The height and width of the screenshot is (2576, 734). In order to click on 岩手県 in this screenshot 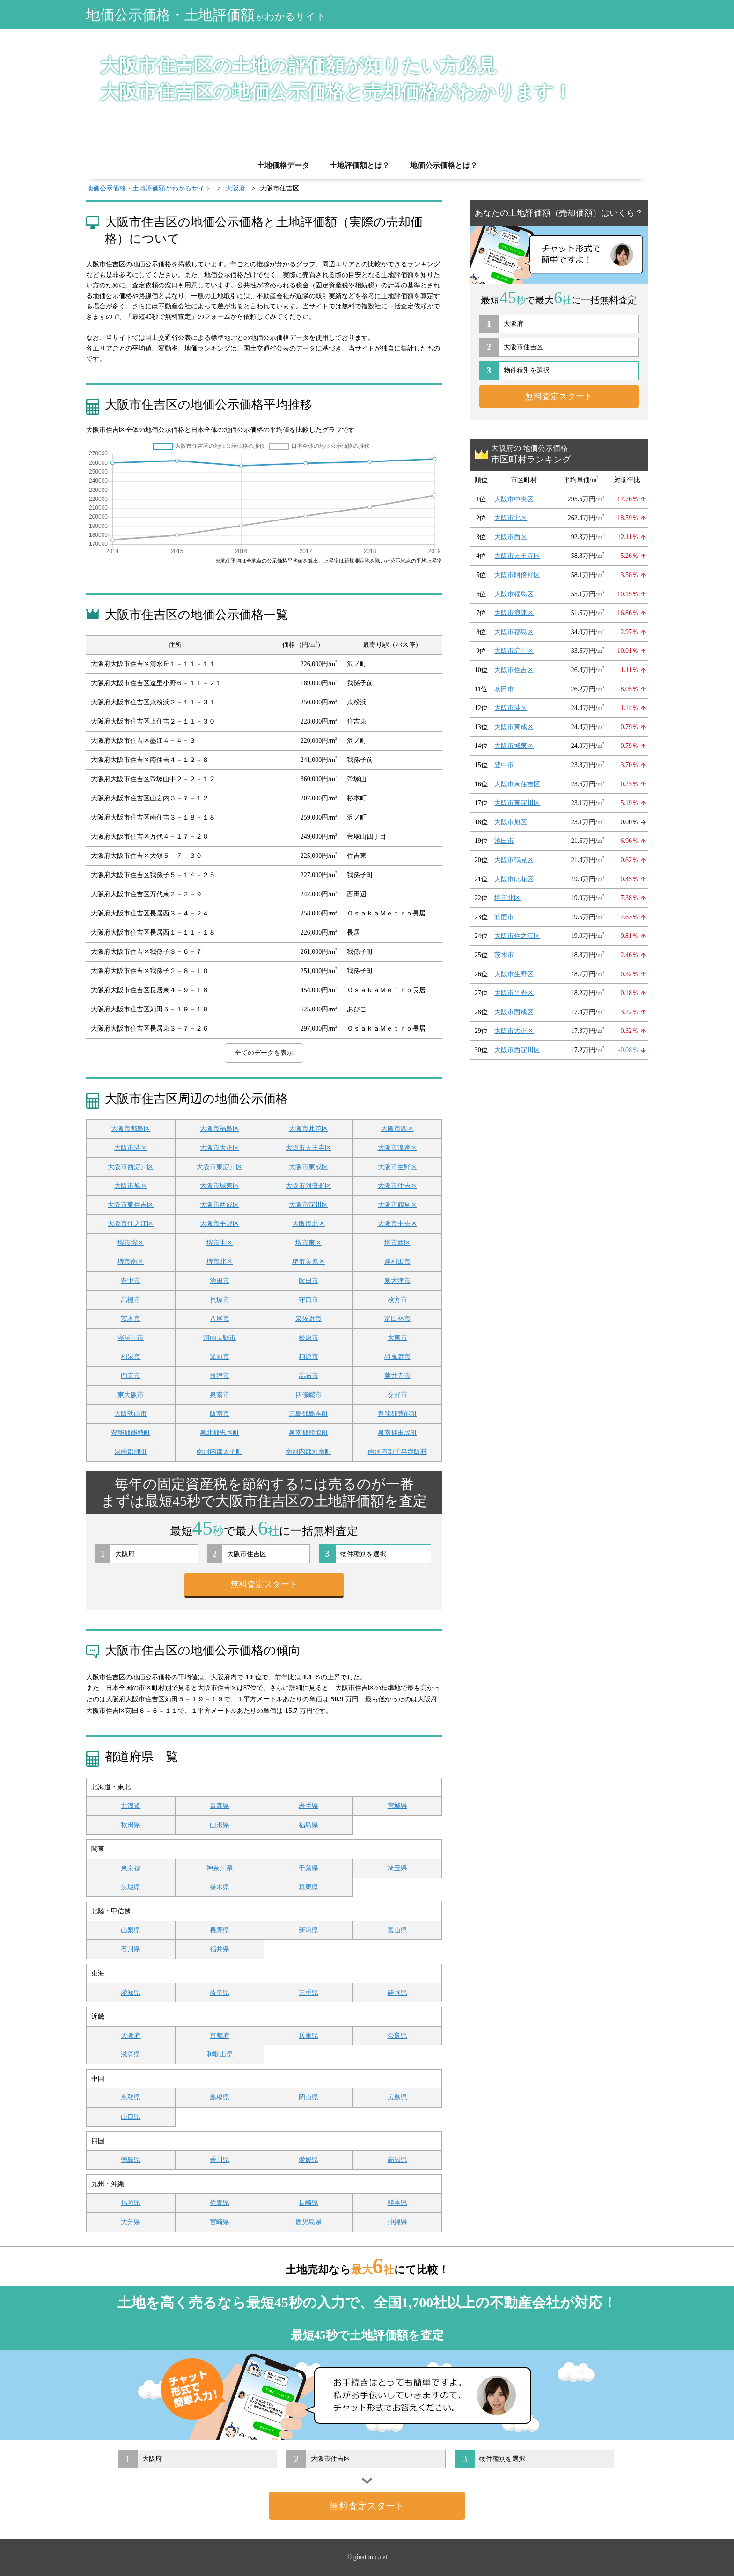, I will do `click(308, 1805)`.